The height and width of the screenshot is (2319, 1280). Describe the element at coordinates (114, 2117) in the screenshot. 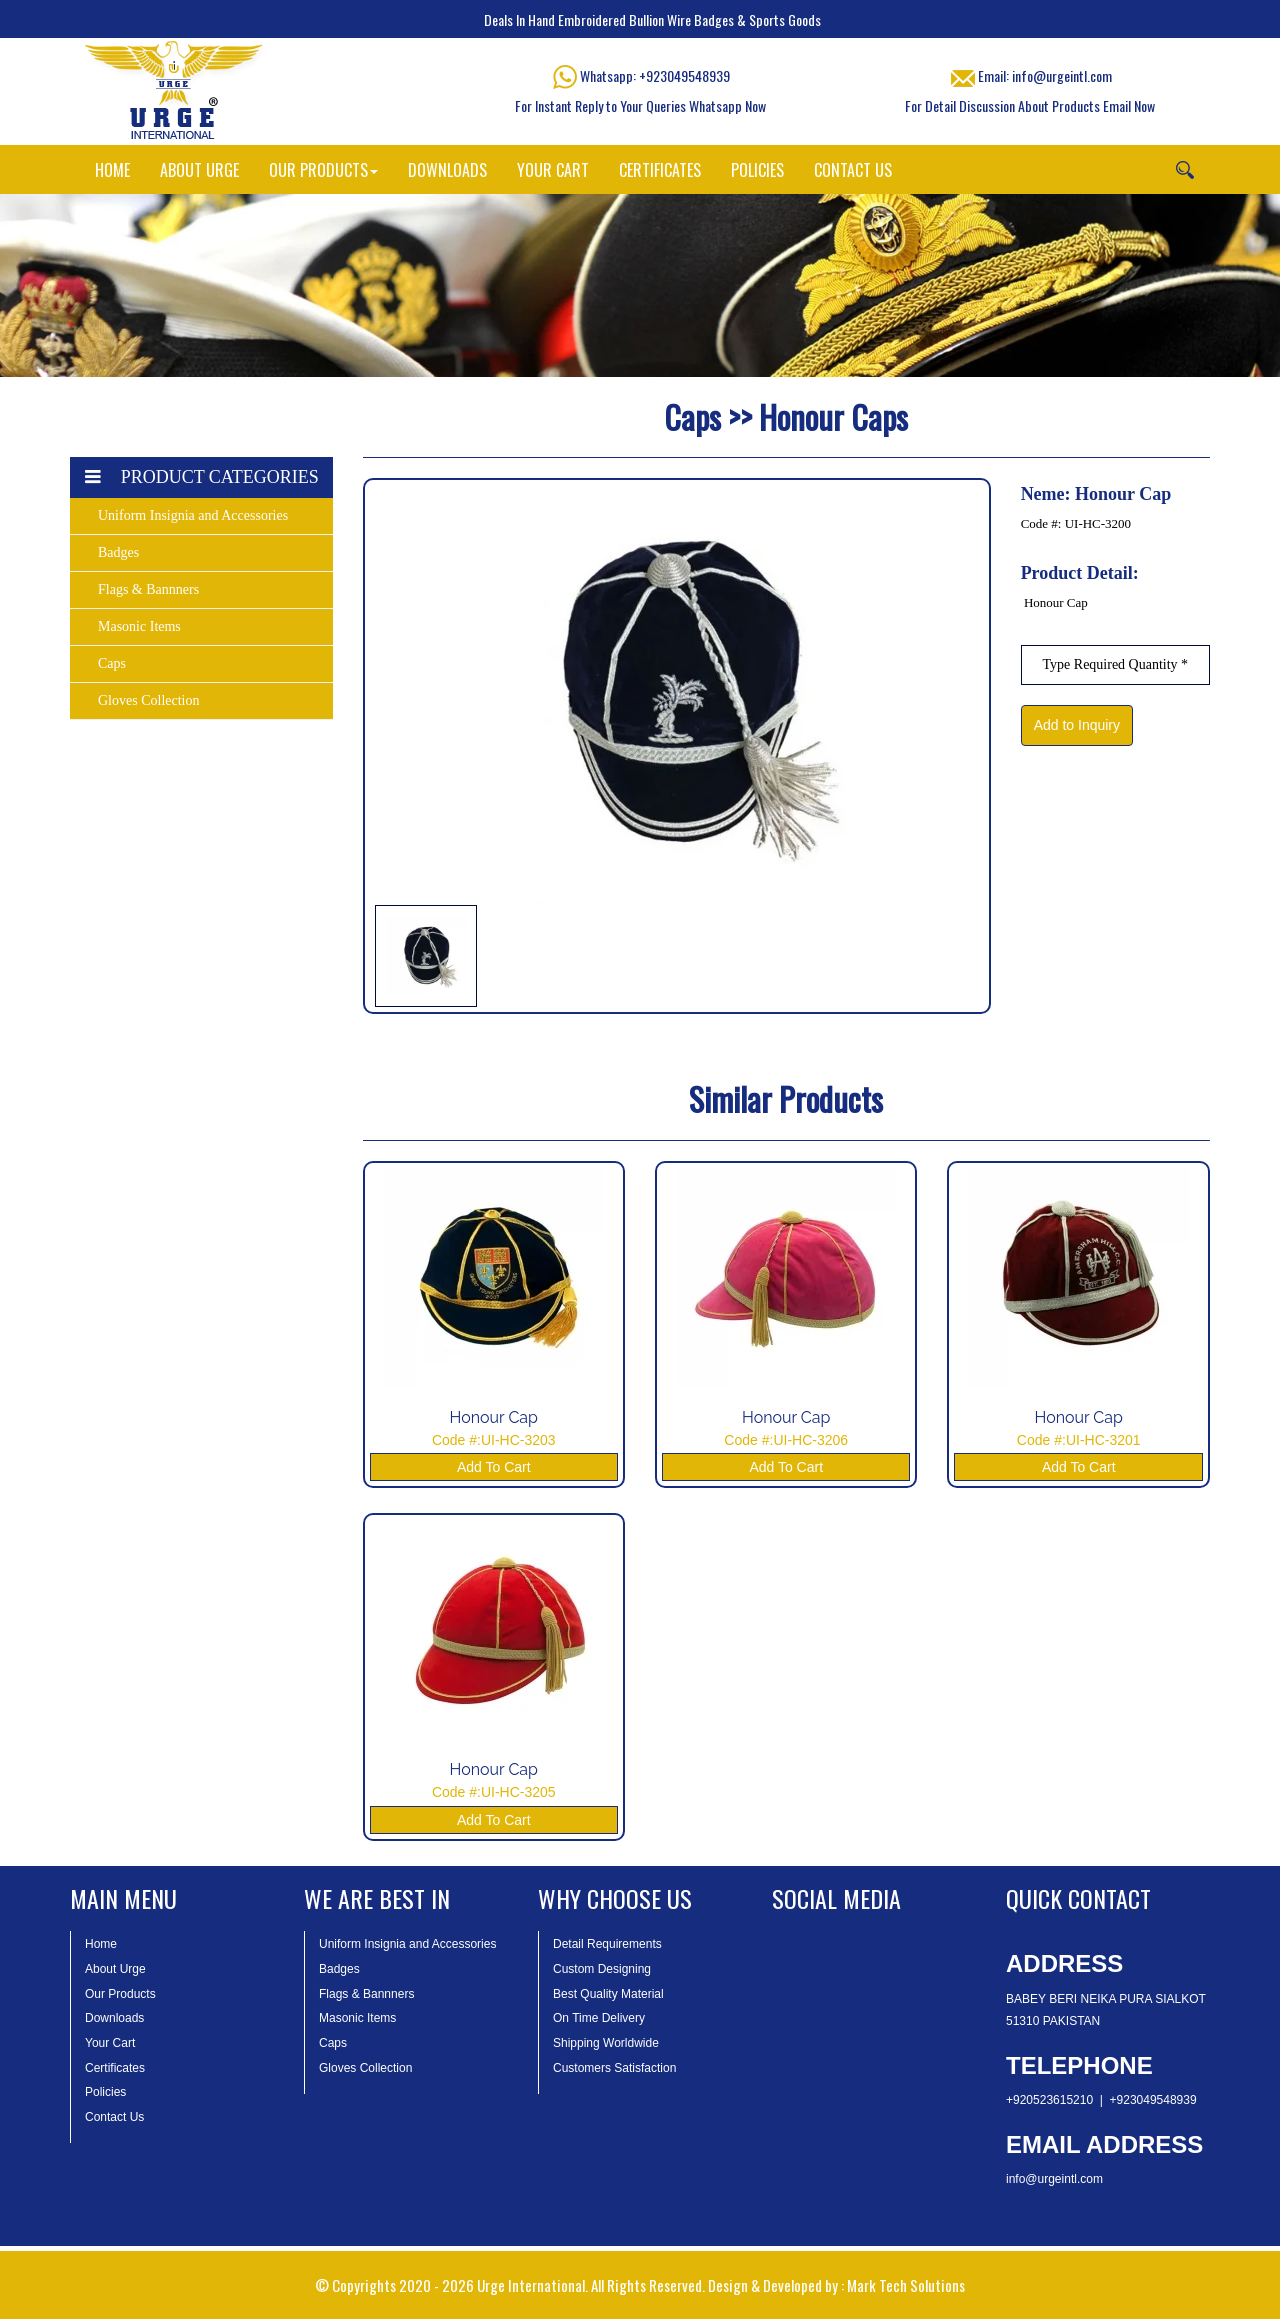

I see `Contact Us` at that location.